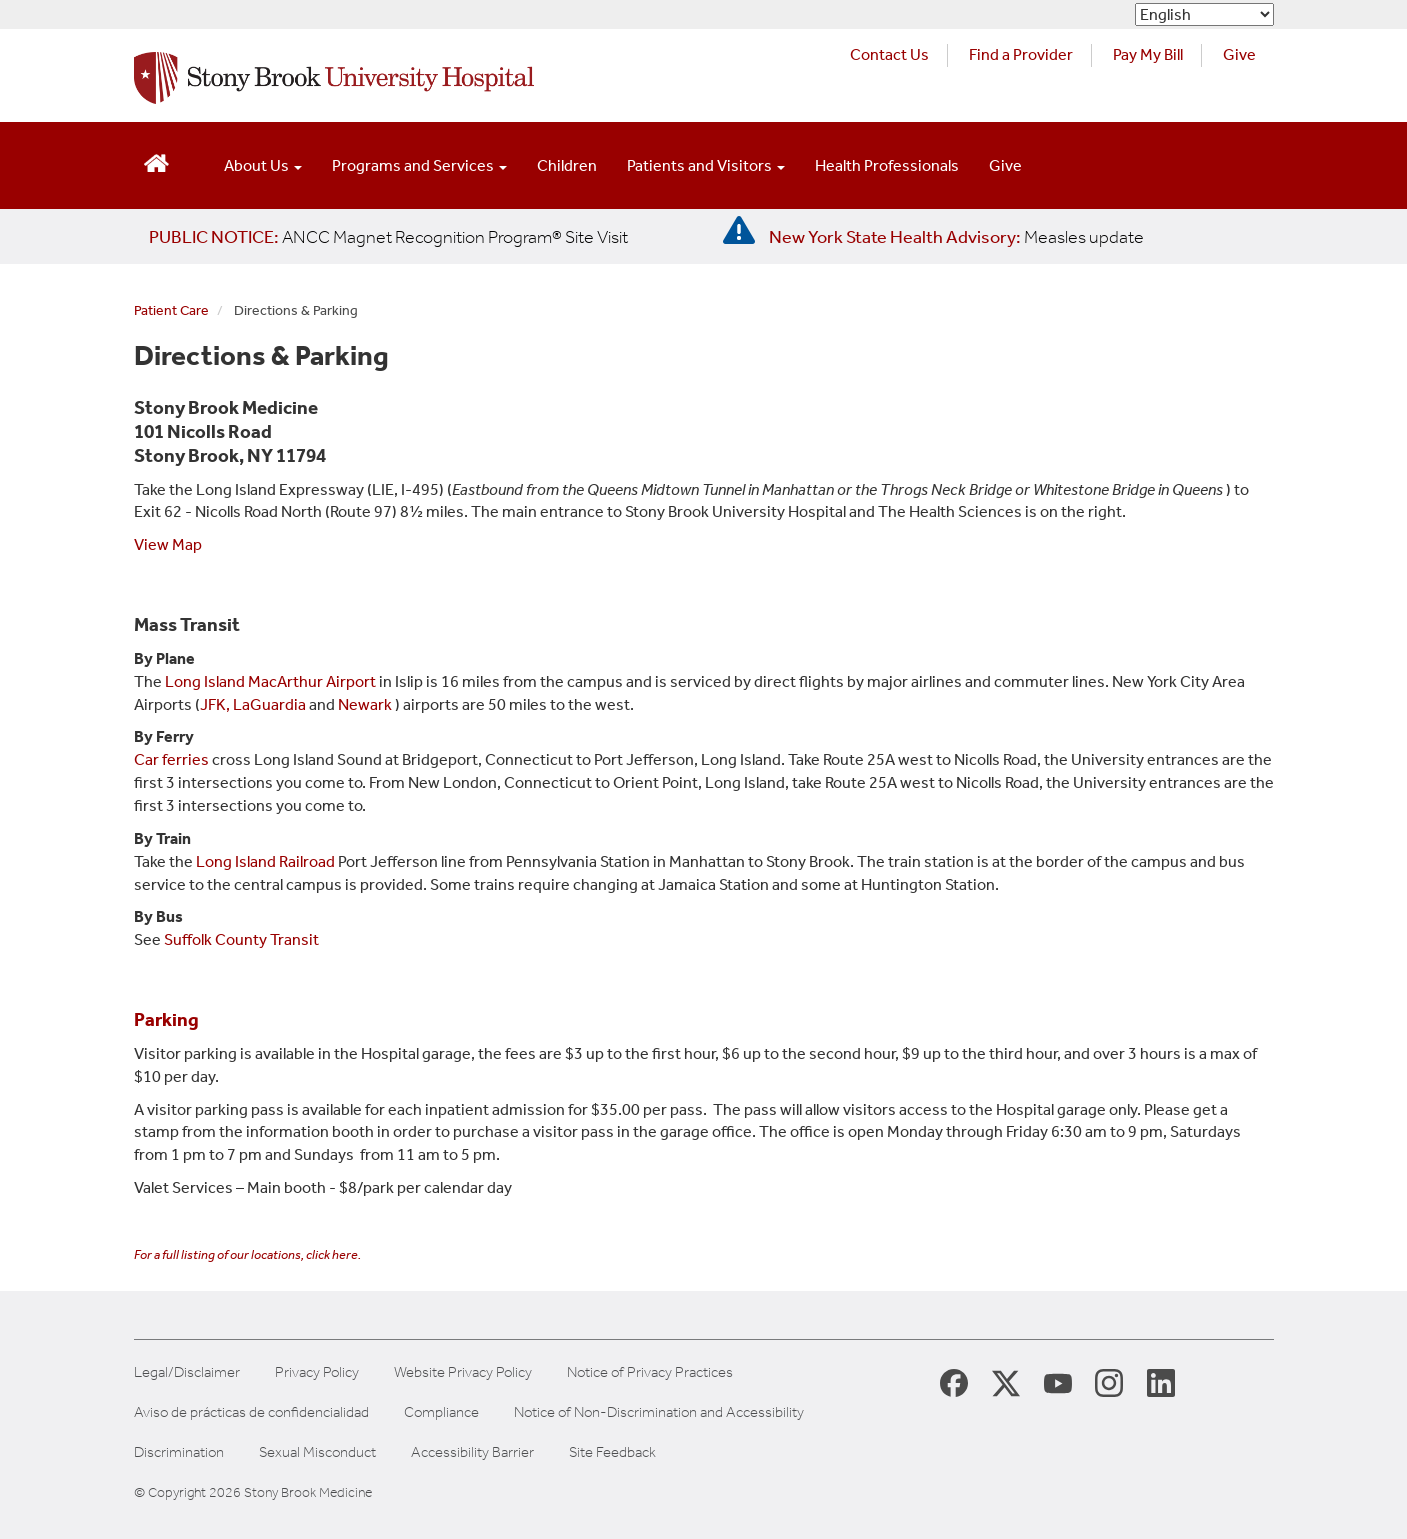 The height and width of the screenshot is (1539, 1407). I want to click on [Stony Brook Medicine Facebook Page (opens in new window)], so click(954, 1381).